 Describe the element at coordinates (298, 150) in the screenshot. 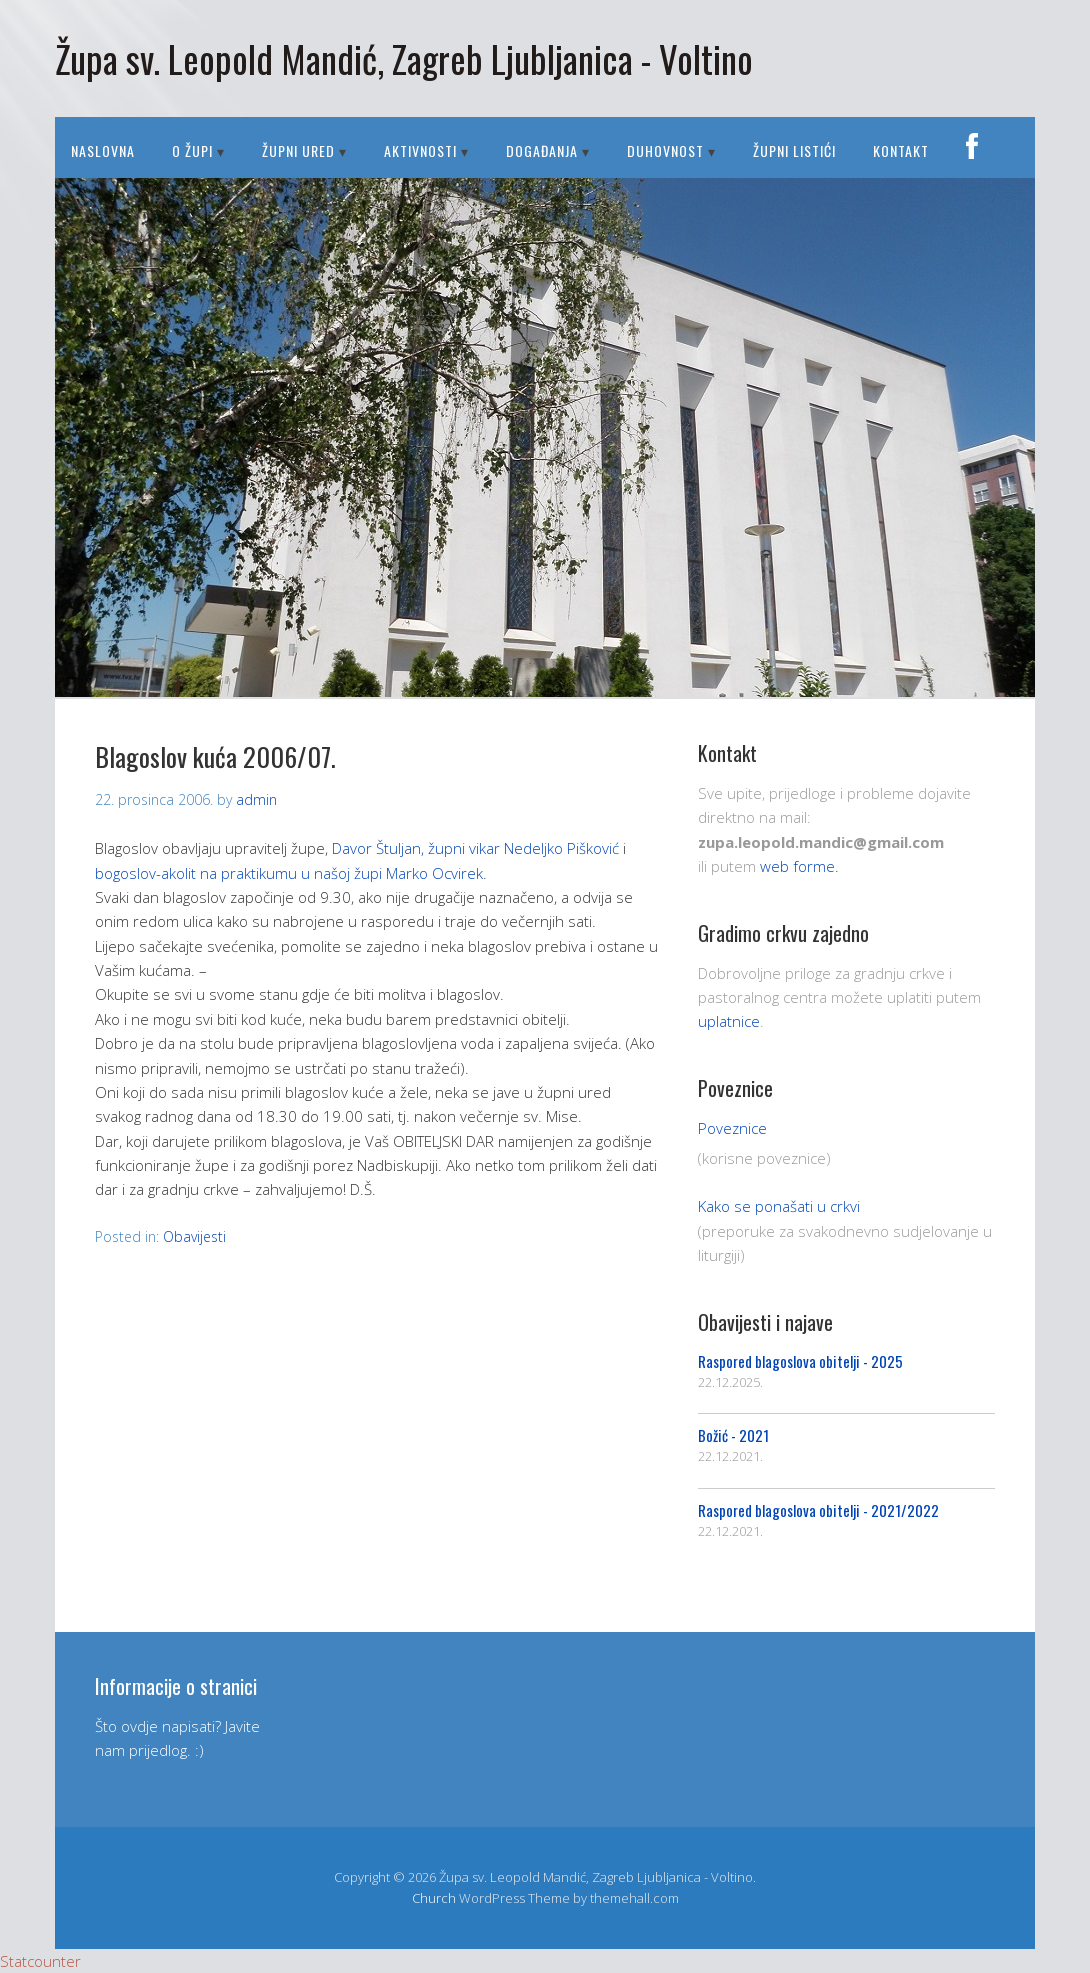

I see `ŽUPNI URED` at that location.